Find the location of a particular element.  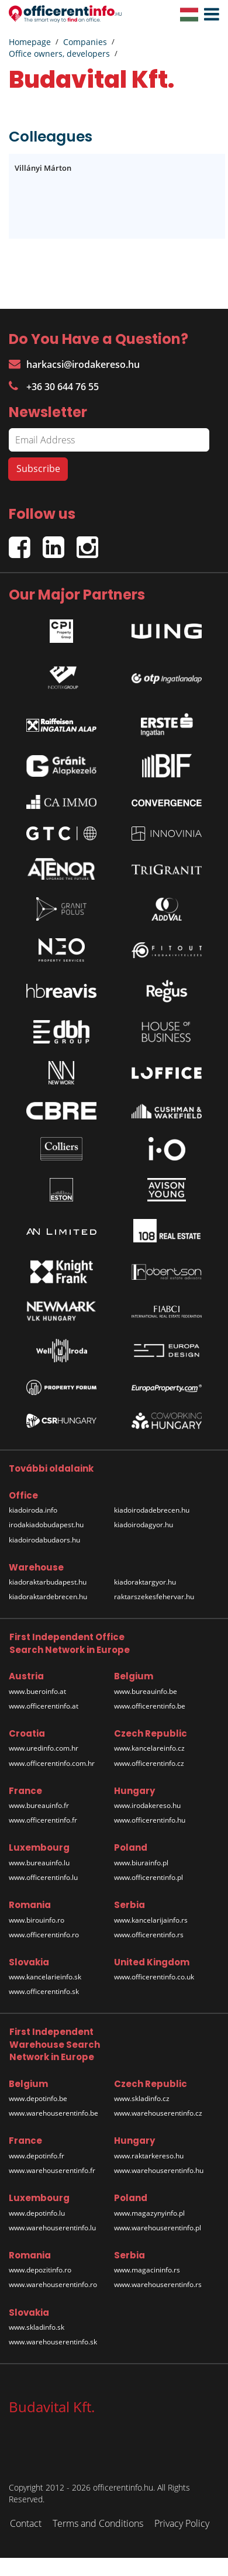

www.warehouserentinfo.hu is located at coordinates (158, 2170).